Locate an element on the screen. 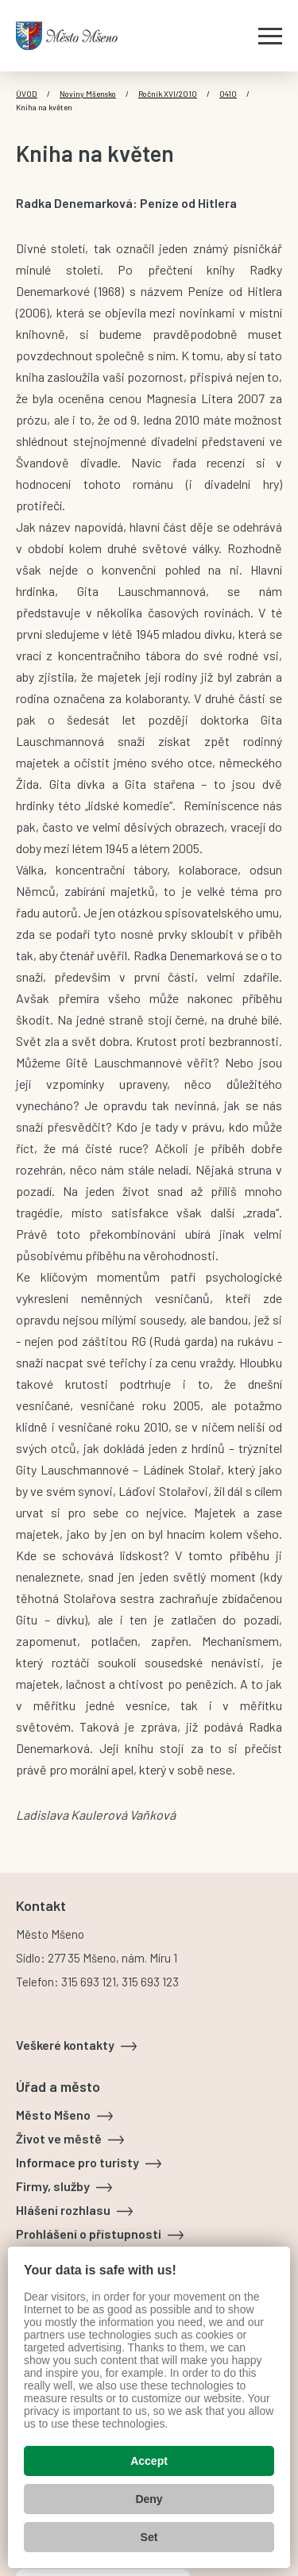 The image size is (298, 2576). Prohlášení o přístupnosti is located at coordinates (88, 2233).